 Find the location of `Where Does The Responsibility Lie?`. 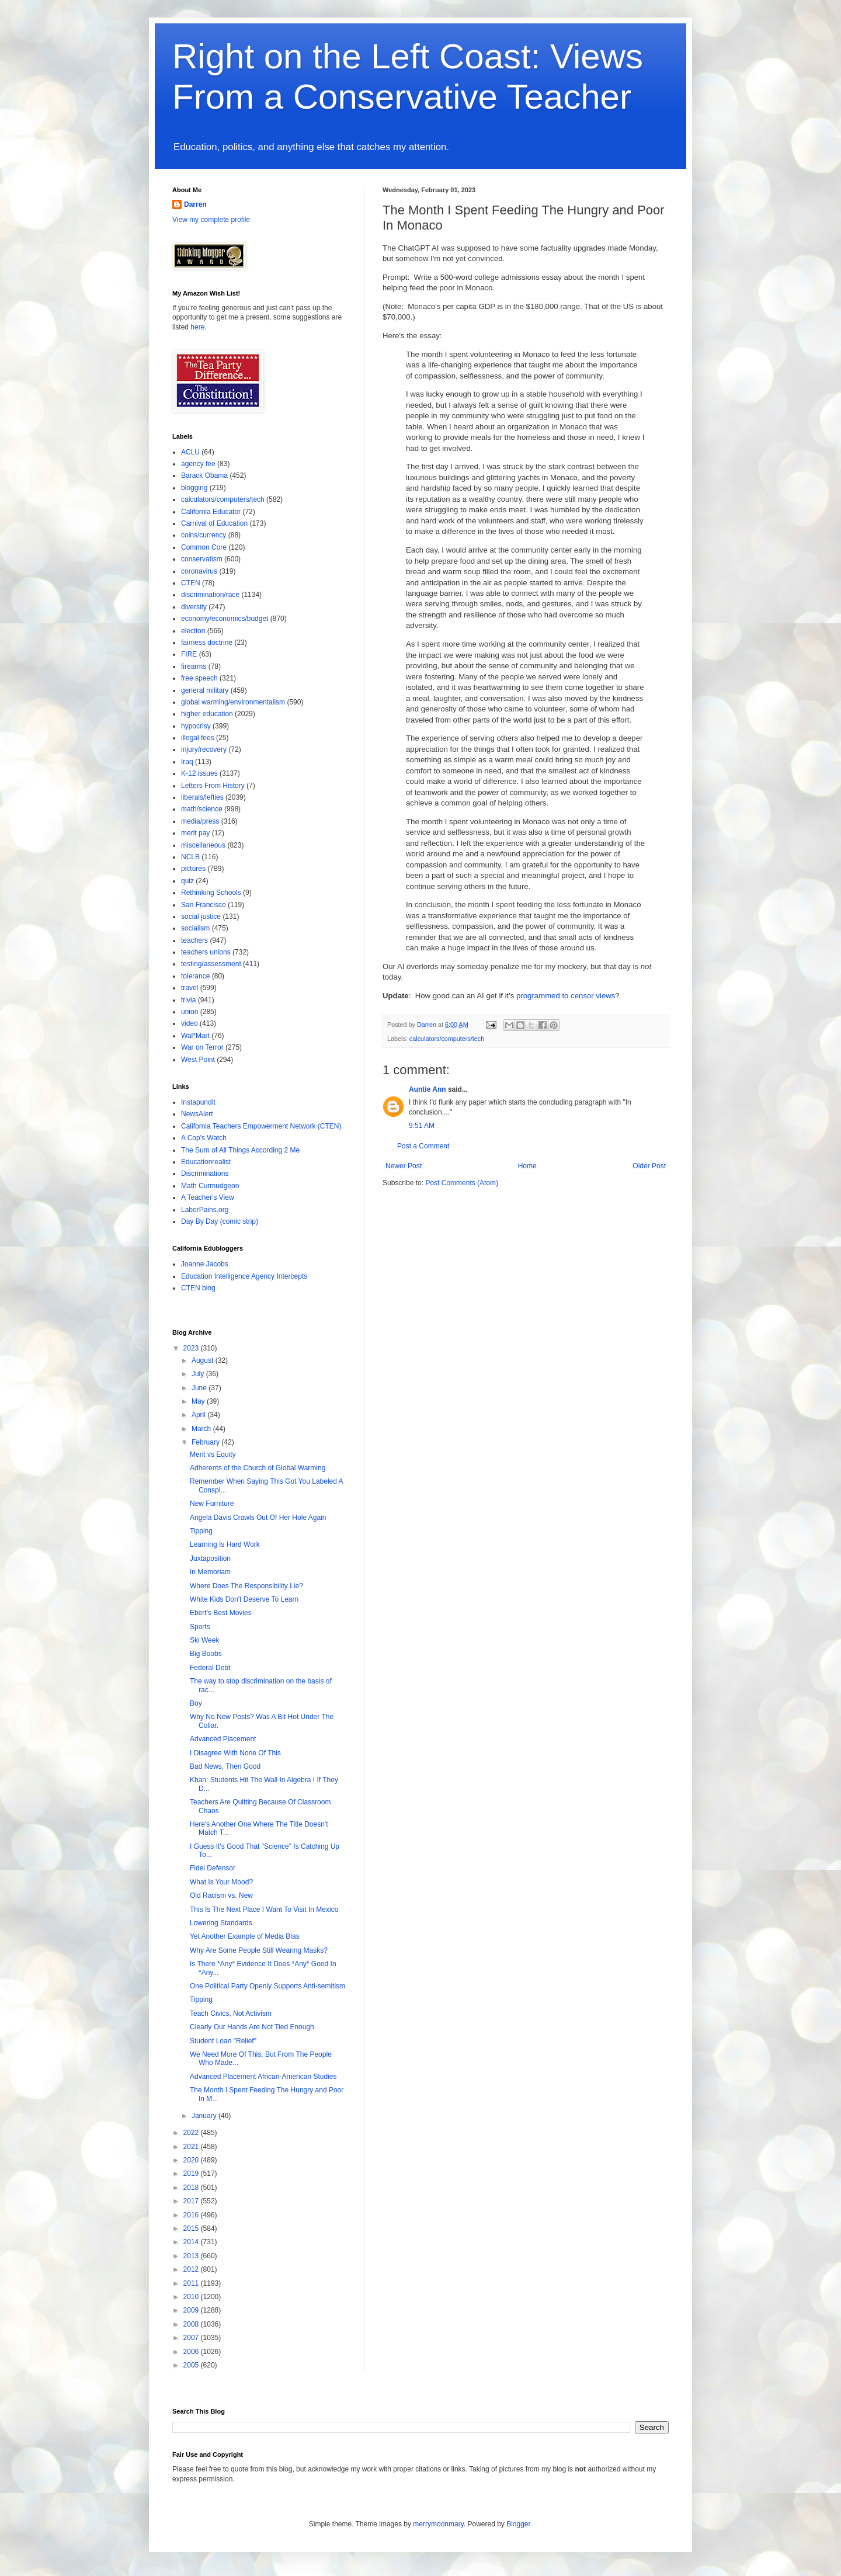

Where Does The Responsibility Lie? is located at coordinates (246, 1586).